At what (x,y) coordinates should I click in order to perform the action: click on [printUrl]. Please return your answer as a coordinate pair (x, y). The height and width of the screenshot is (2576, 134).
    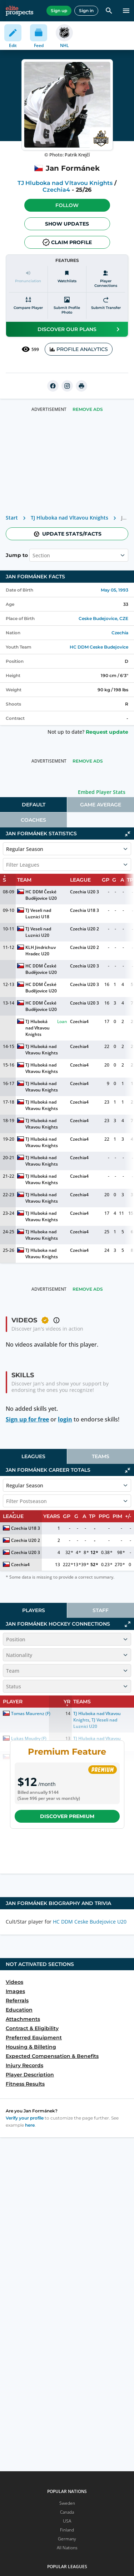
    Looking at the image, I should click on (81, 386).